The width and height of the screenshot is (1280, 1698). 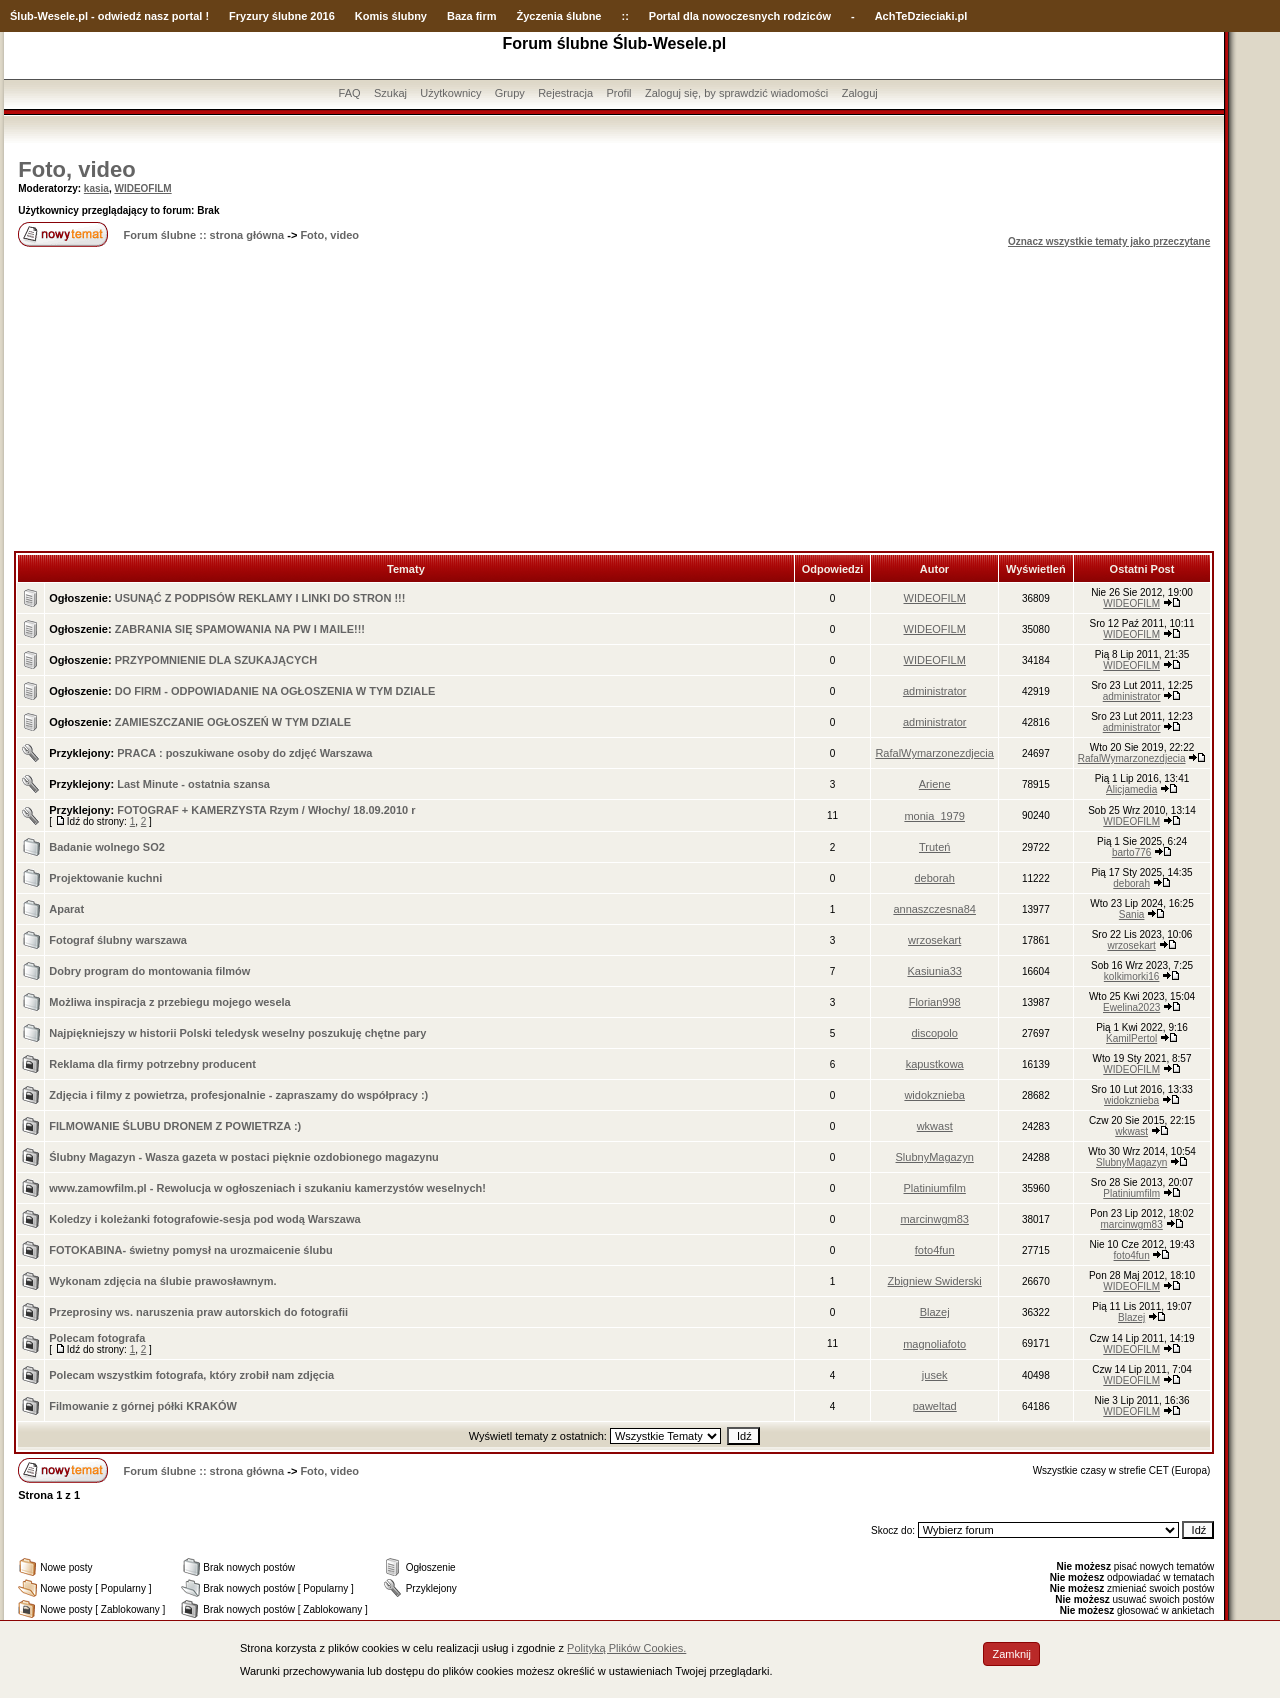 I want to click on Wykonam zdjęcia na ślubie prawosławnym., so click(x=162, y=1281).